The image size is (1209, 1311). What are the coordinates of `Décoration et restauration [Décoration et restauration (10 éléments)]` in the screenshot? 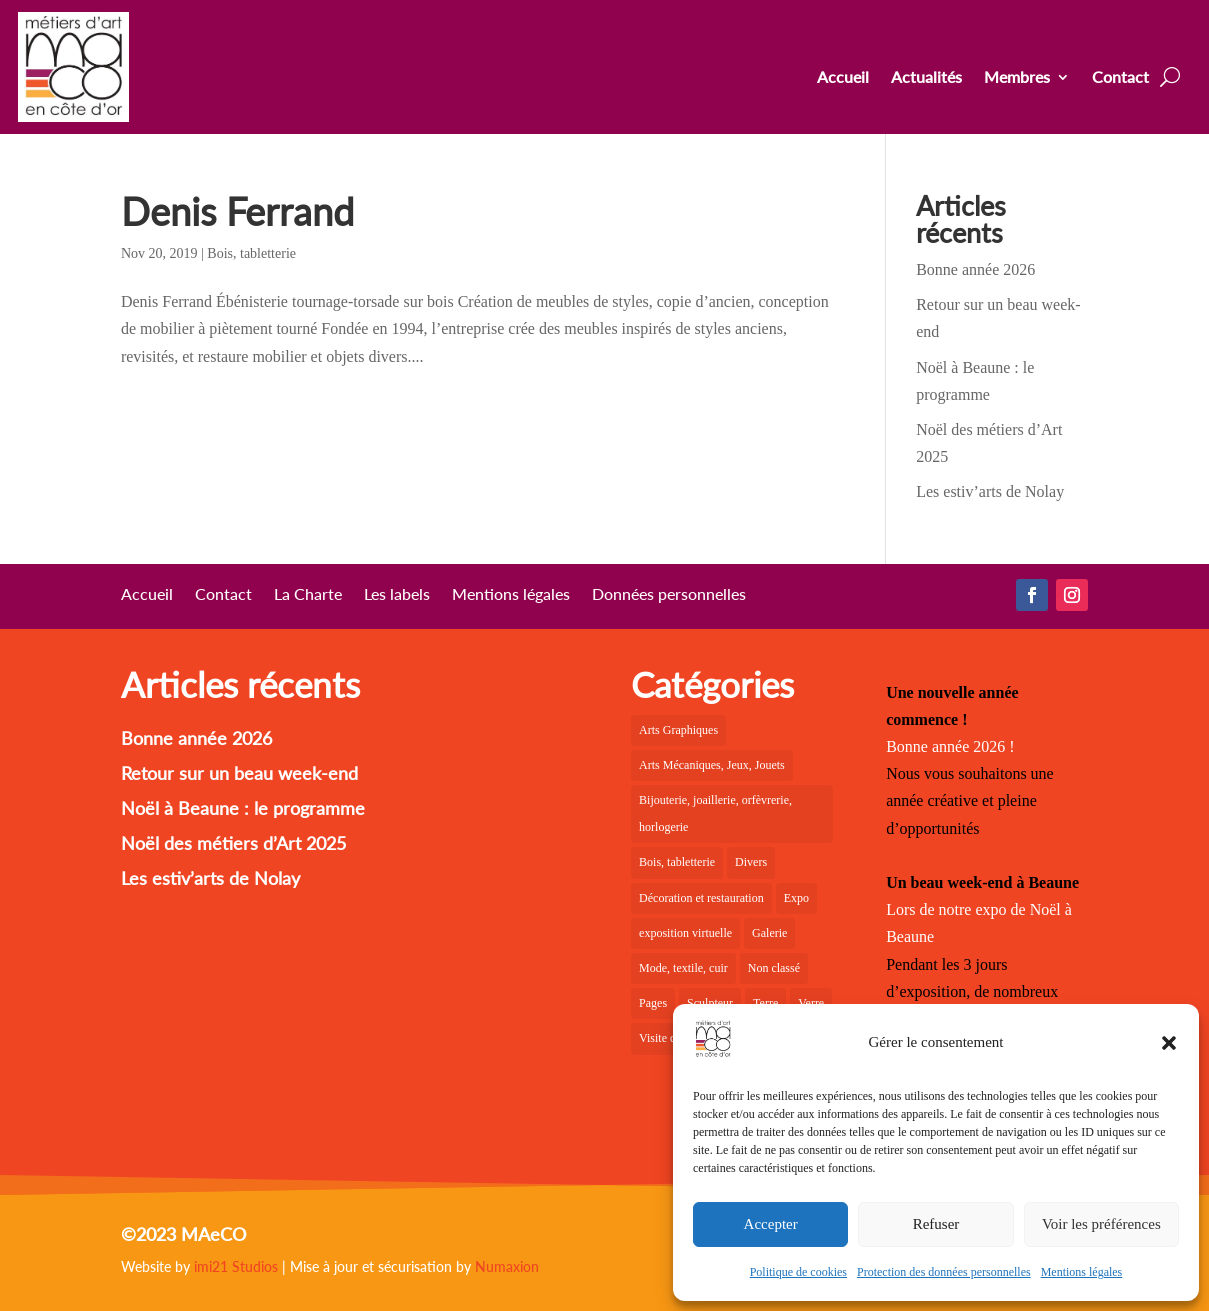 It's located at (701, 898).